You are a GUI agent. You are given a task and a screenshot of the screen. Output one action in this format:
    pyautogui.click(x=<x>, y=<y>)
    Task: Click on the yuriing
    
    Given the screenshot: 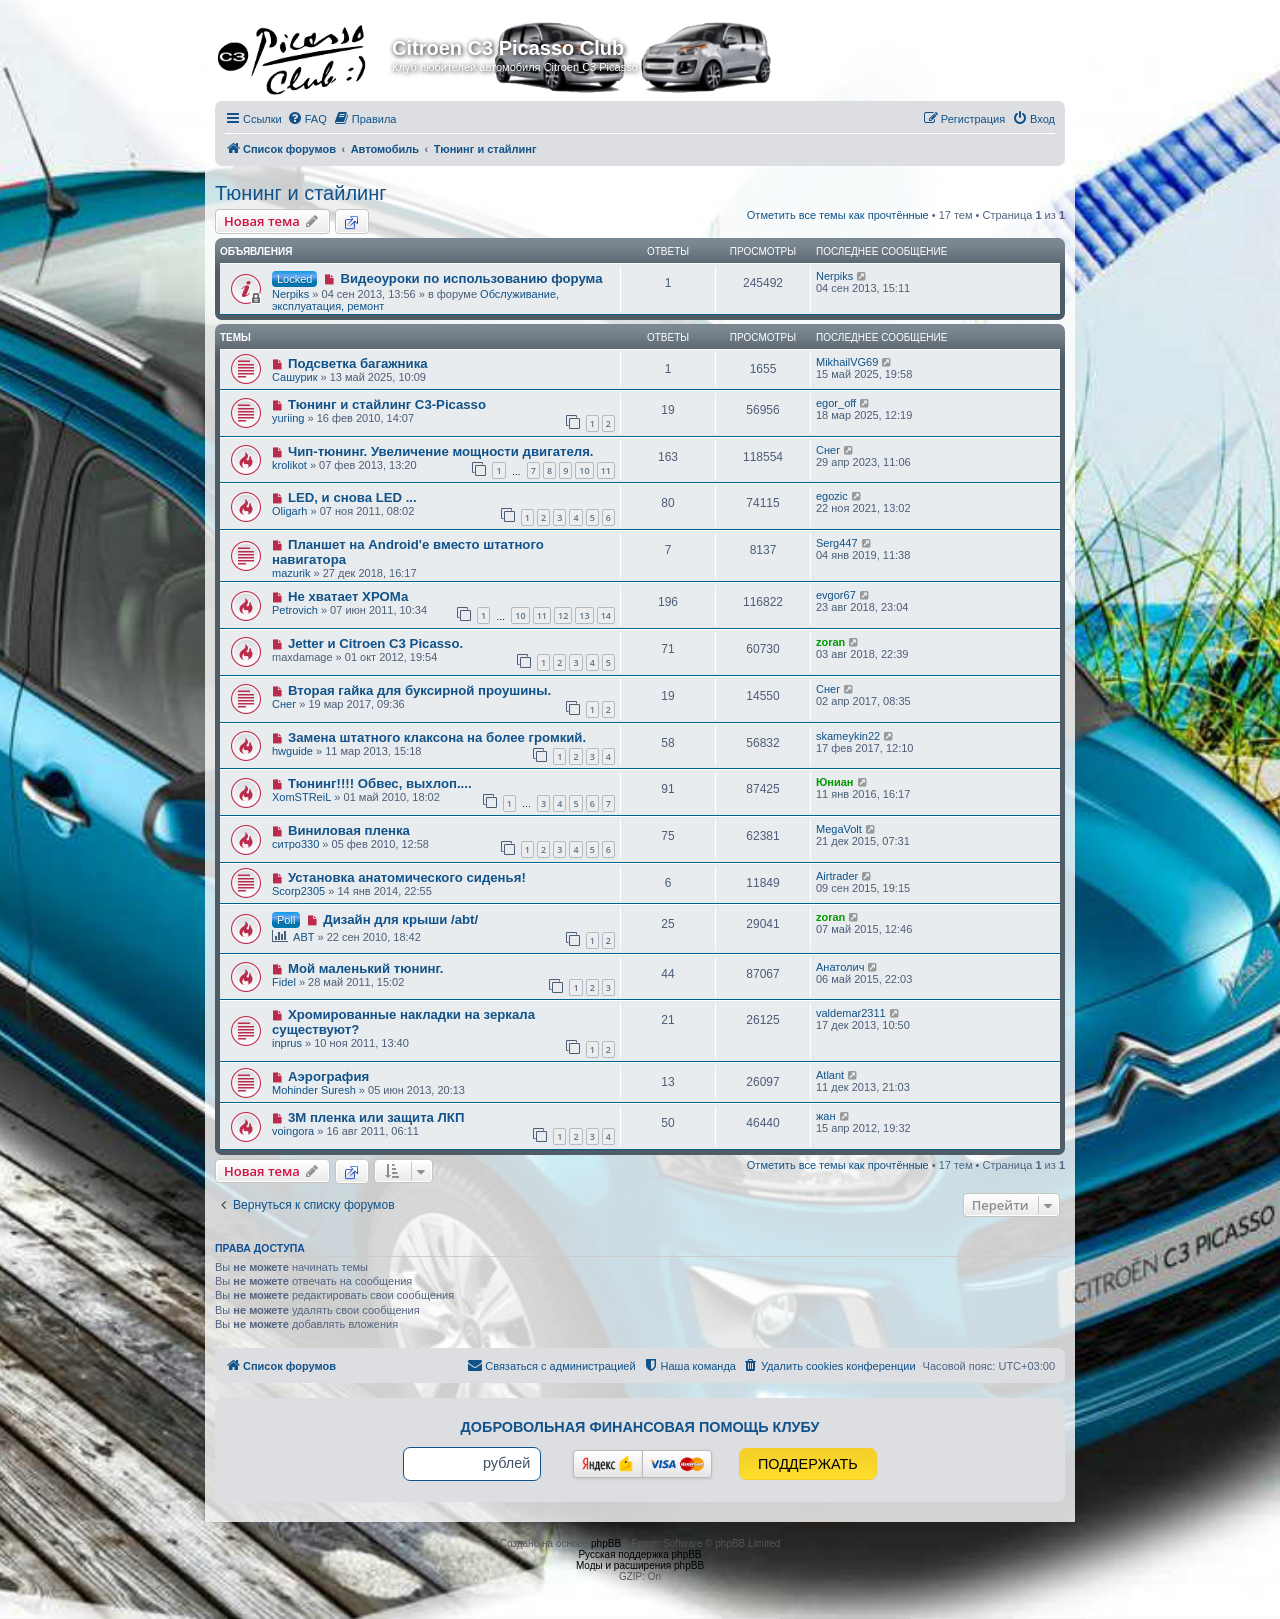 What is the action you would take?
    pyautogui.click(x=288, y=418)
    